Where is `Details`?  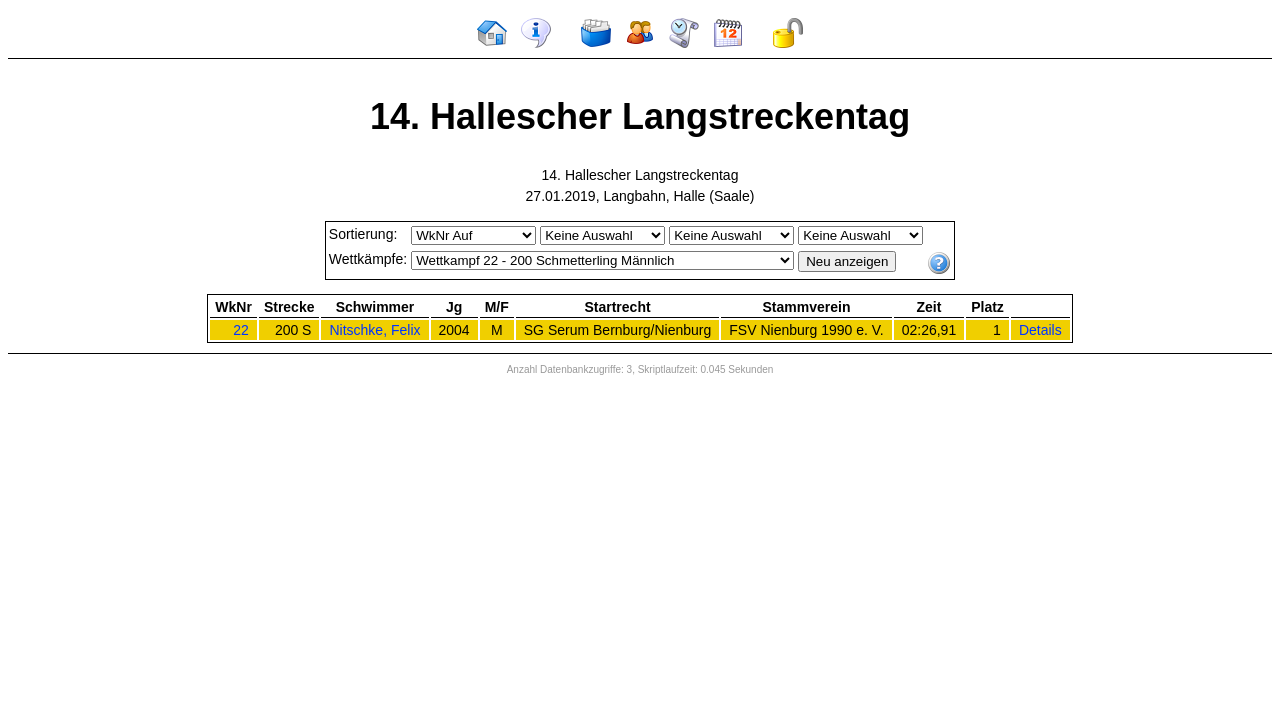 Details is located at coordinates (1040, 330).